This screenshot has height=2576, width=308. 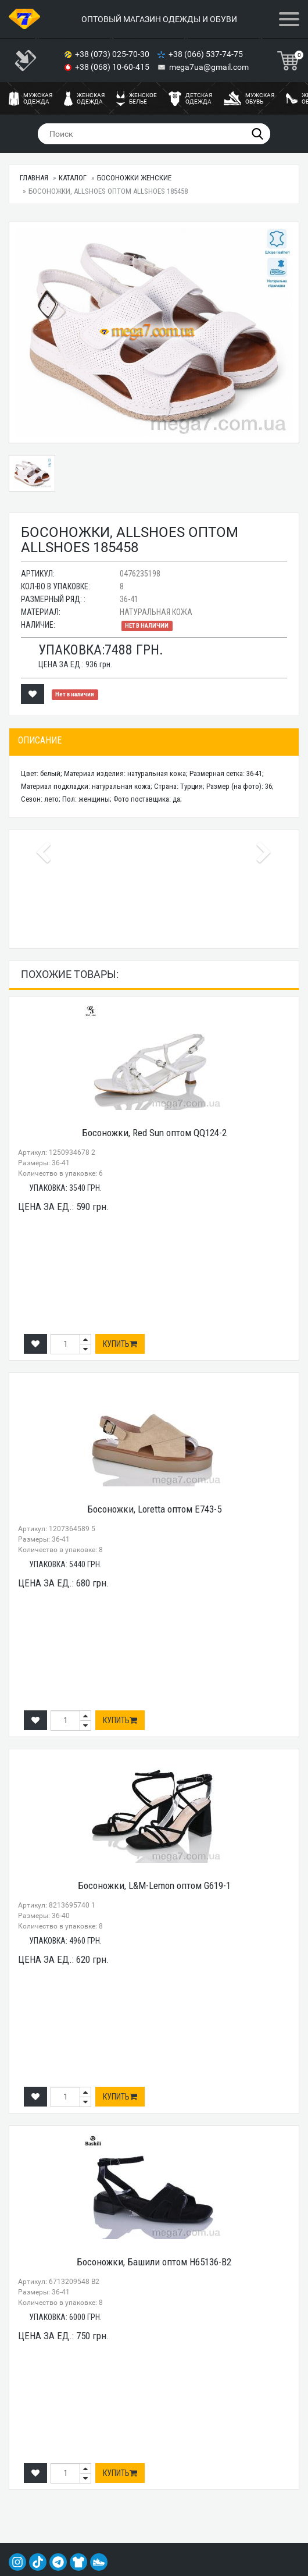 I want to click on Каталог, so click(x=73, y=177).